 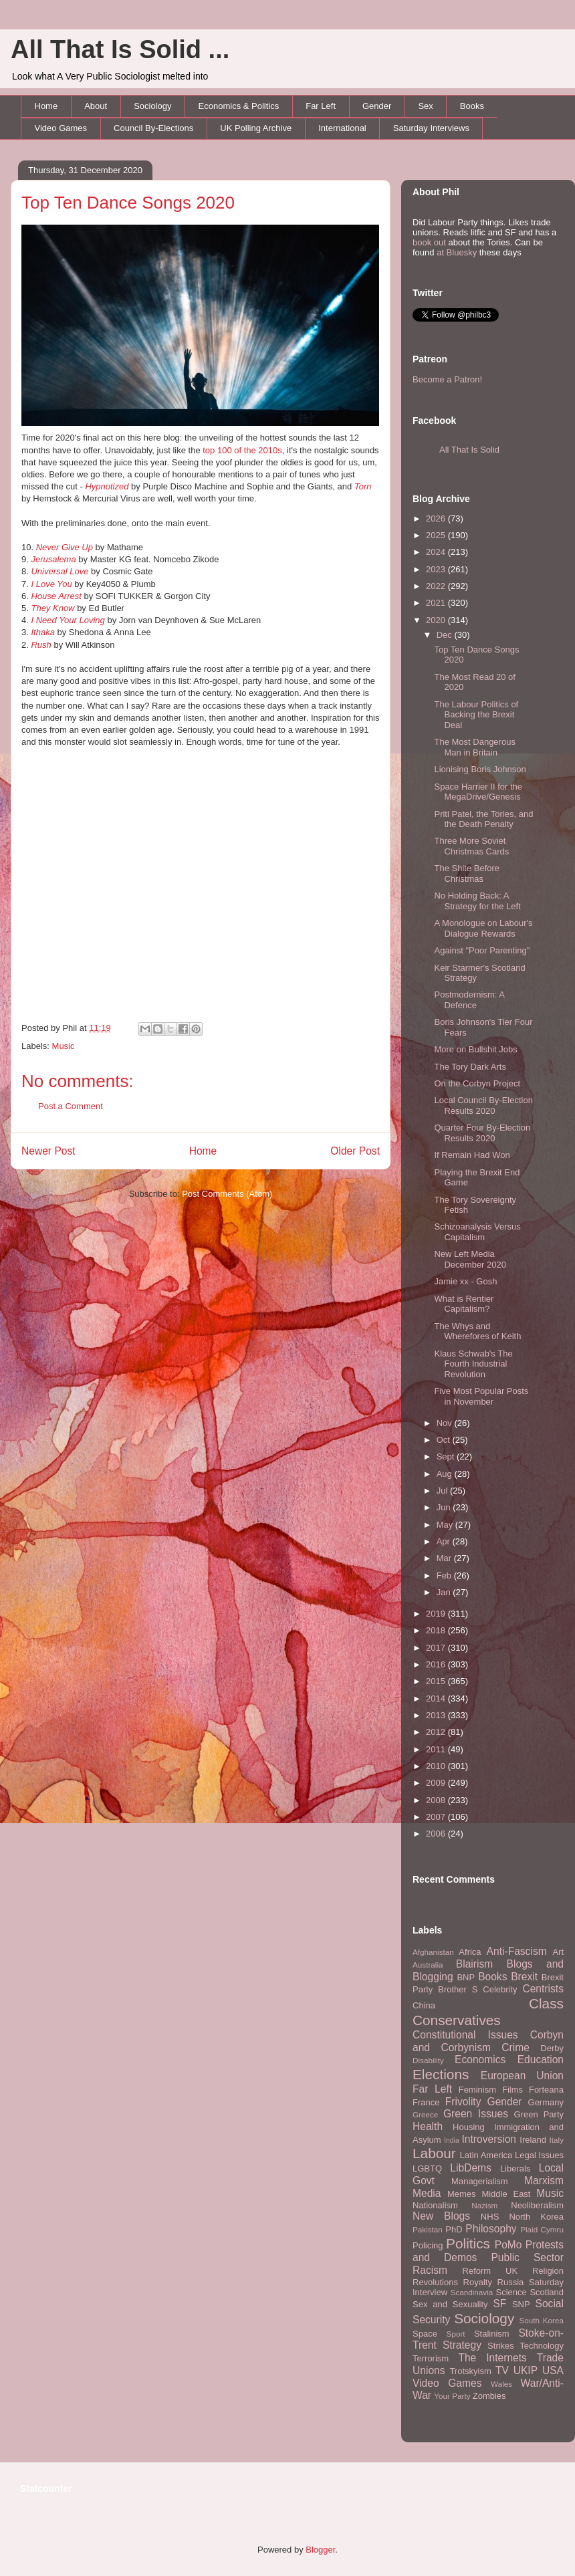 I want to click on House Arrest, so click(x=56, y=596).